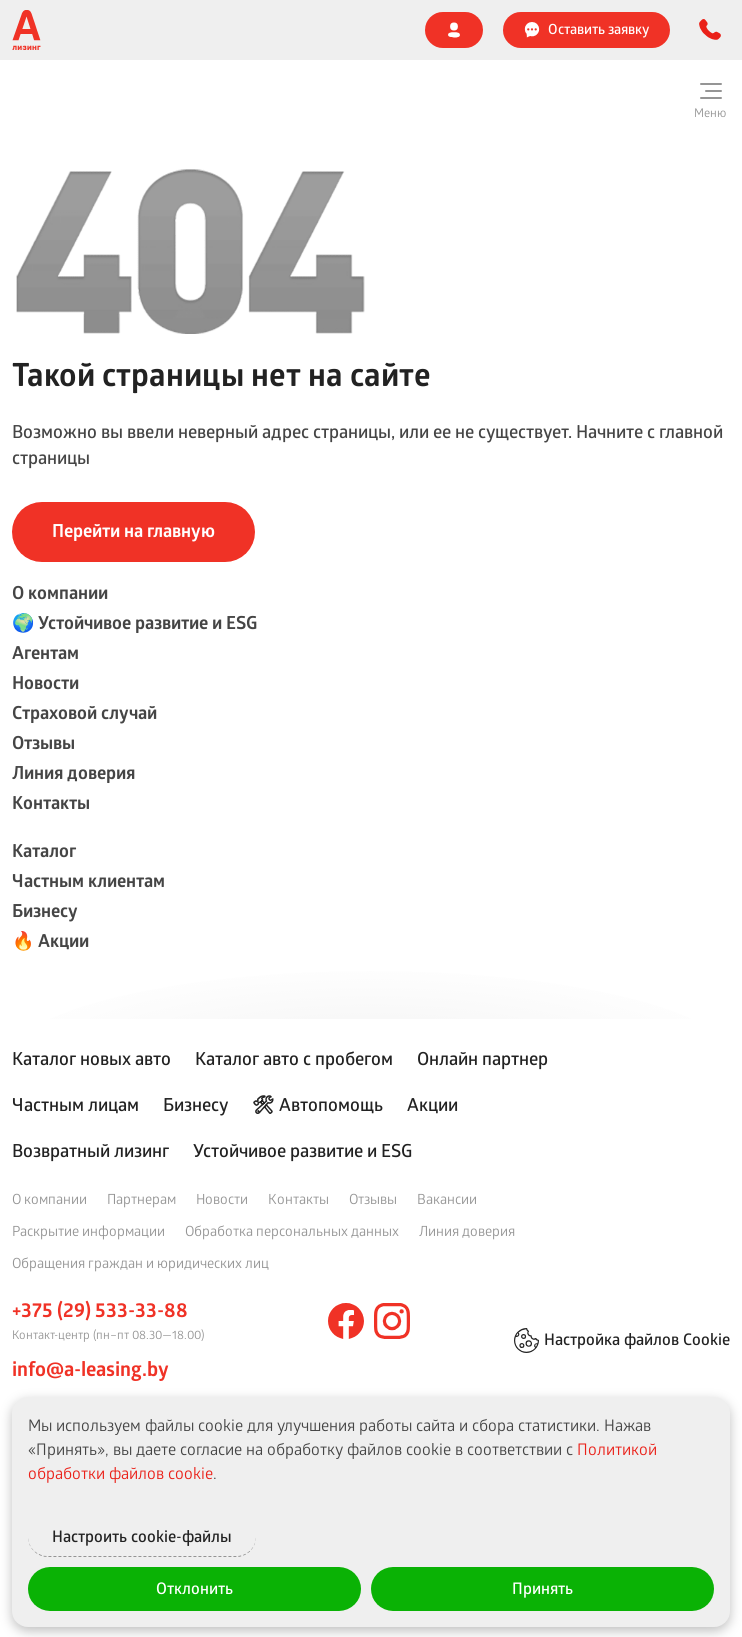 The image size is (742, 1637). I want to click on Бизнесу, so click(45, 910).